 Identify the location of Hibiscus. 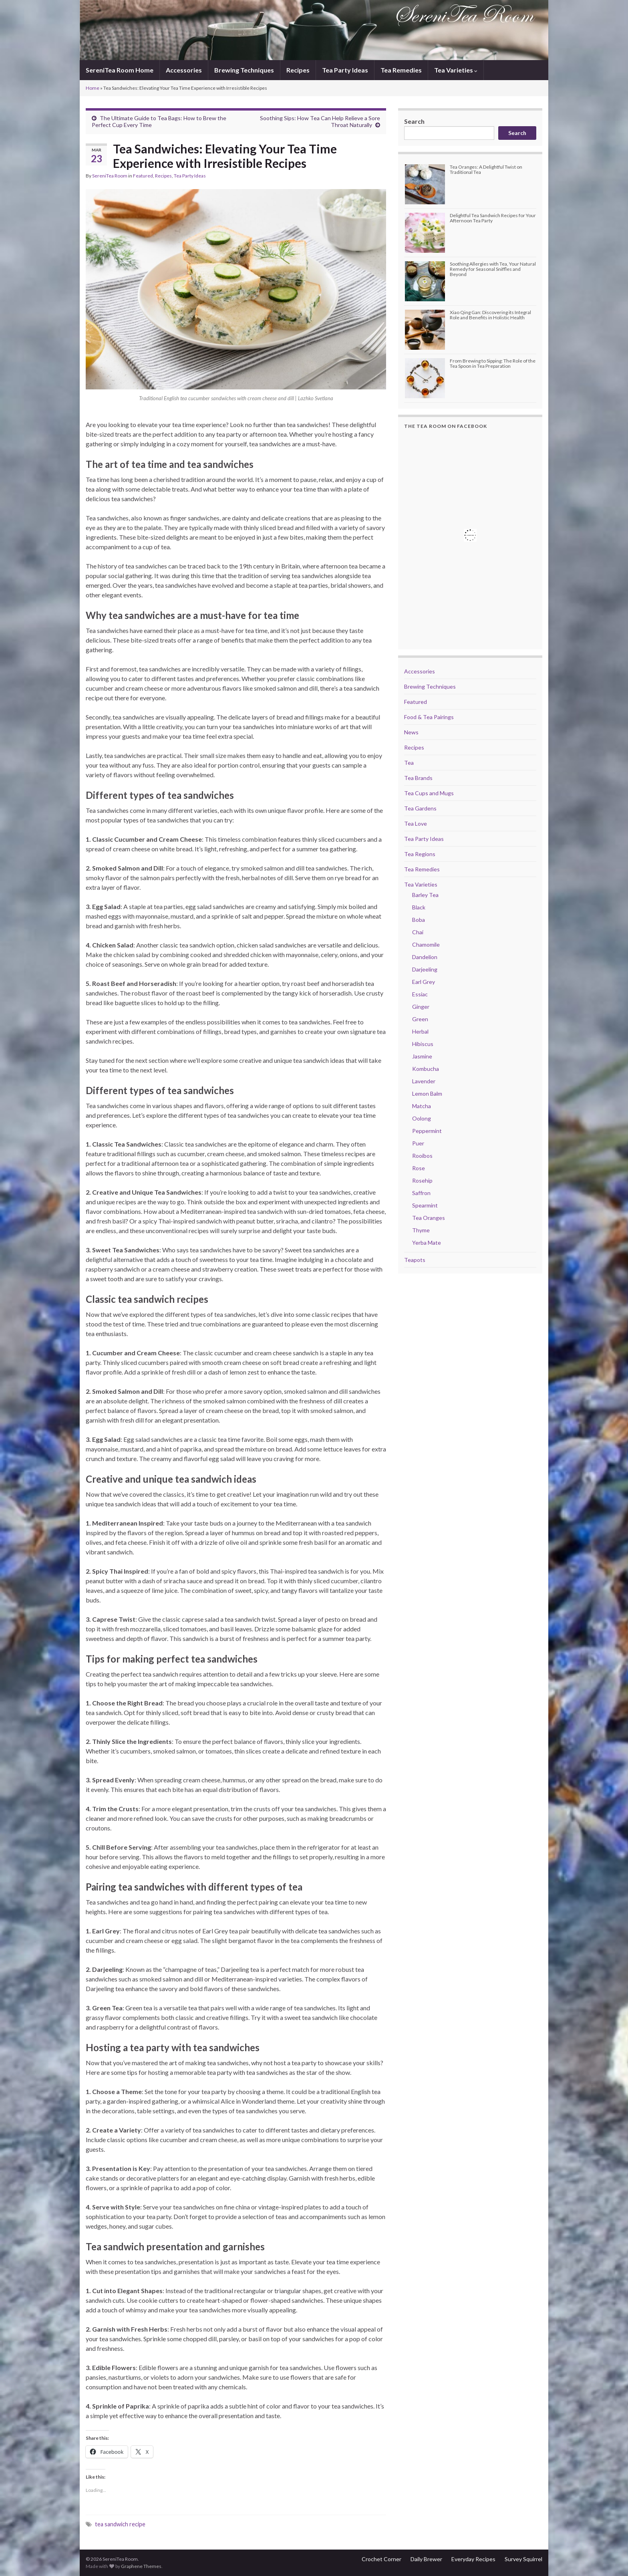
(422, 1043).